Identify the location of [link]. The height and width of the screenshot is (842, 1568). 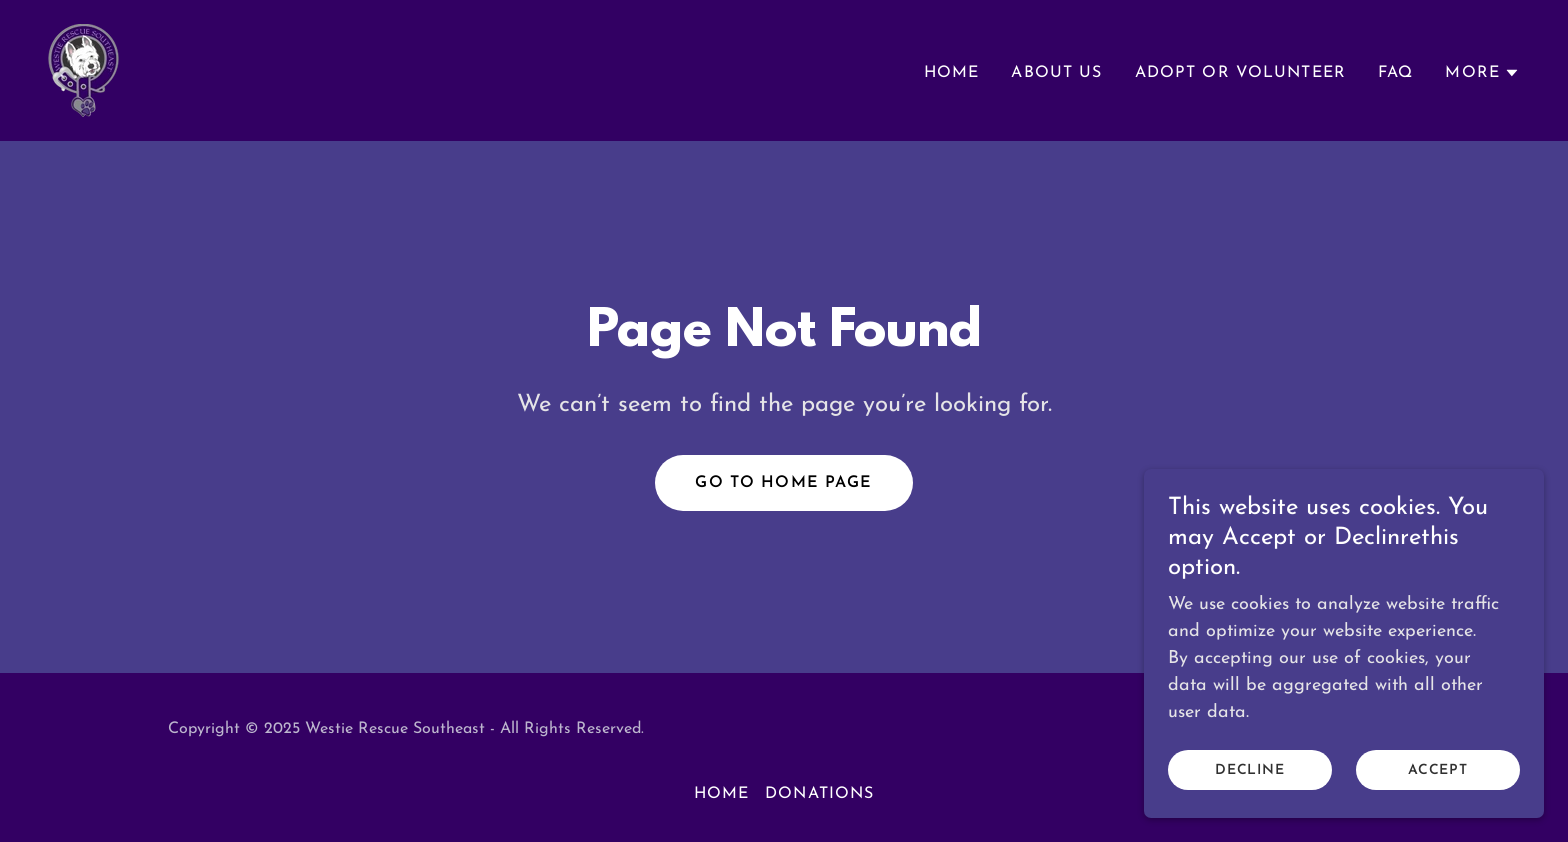
(83, 69).